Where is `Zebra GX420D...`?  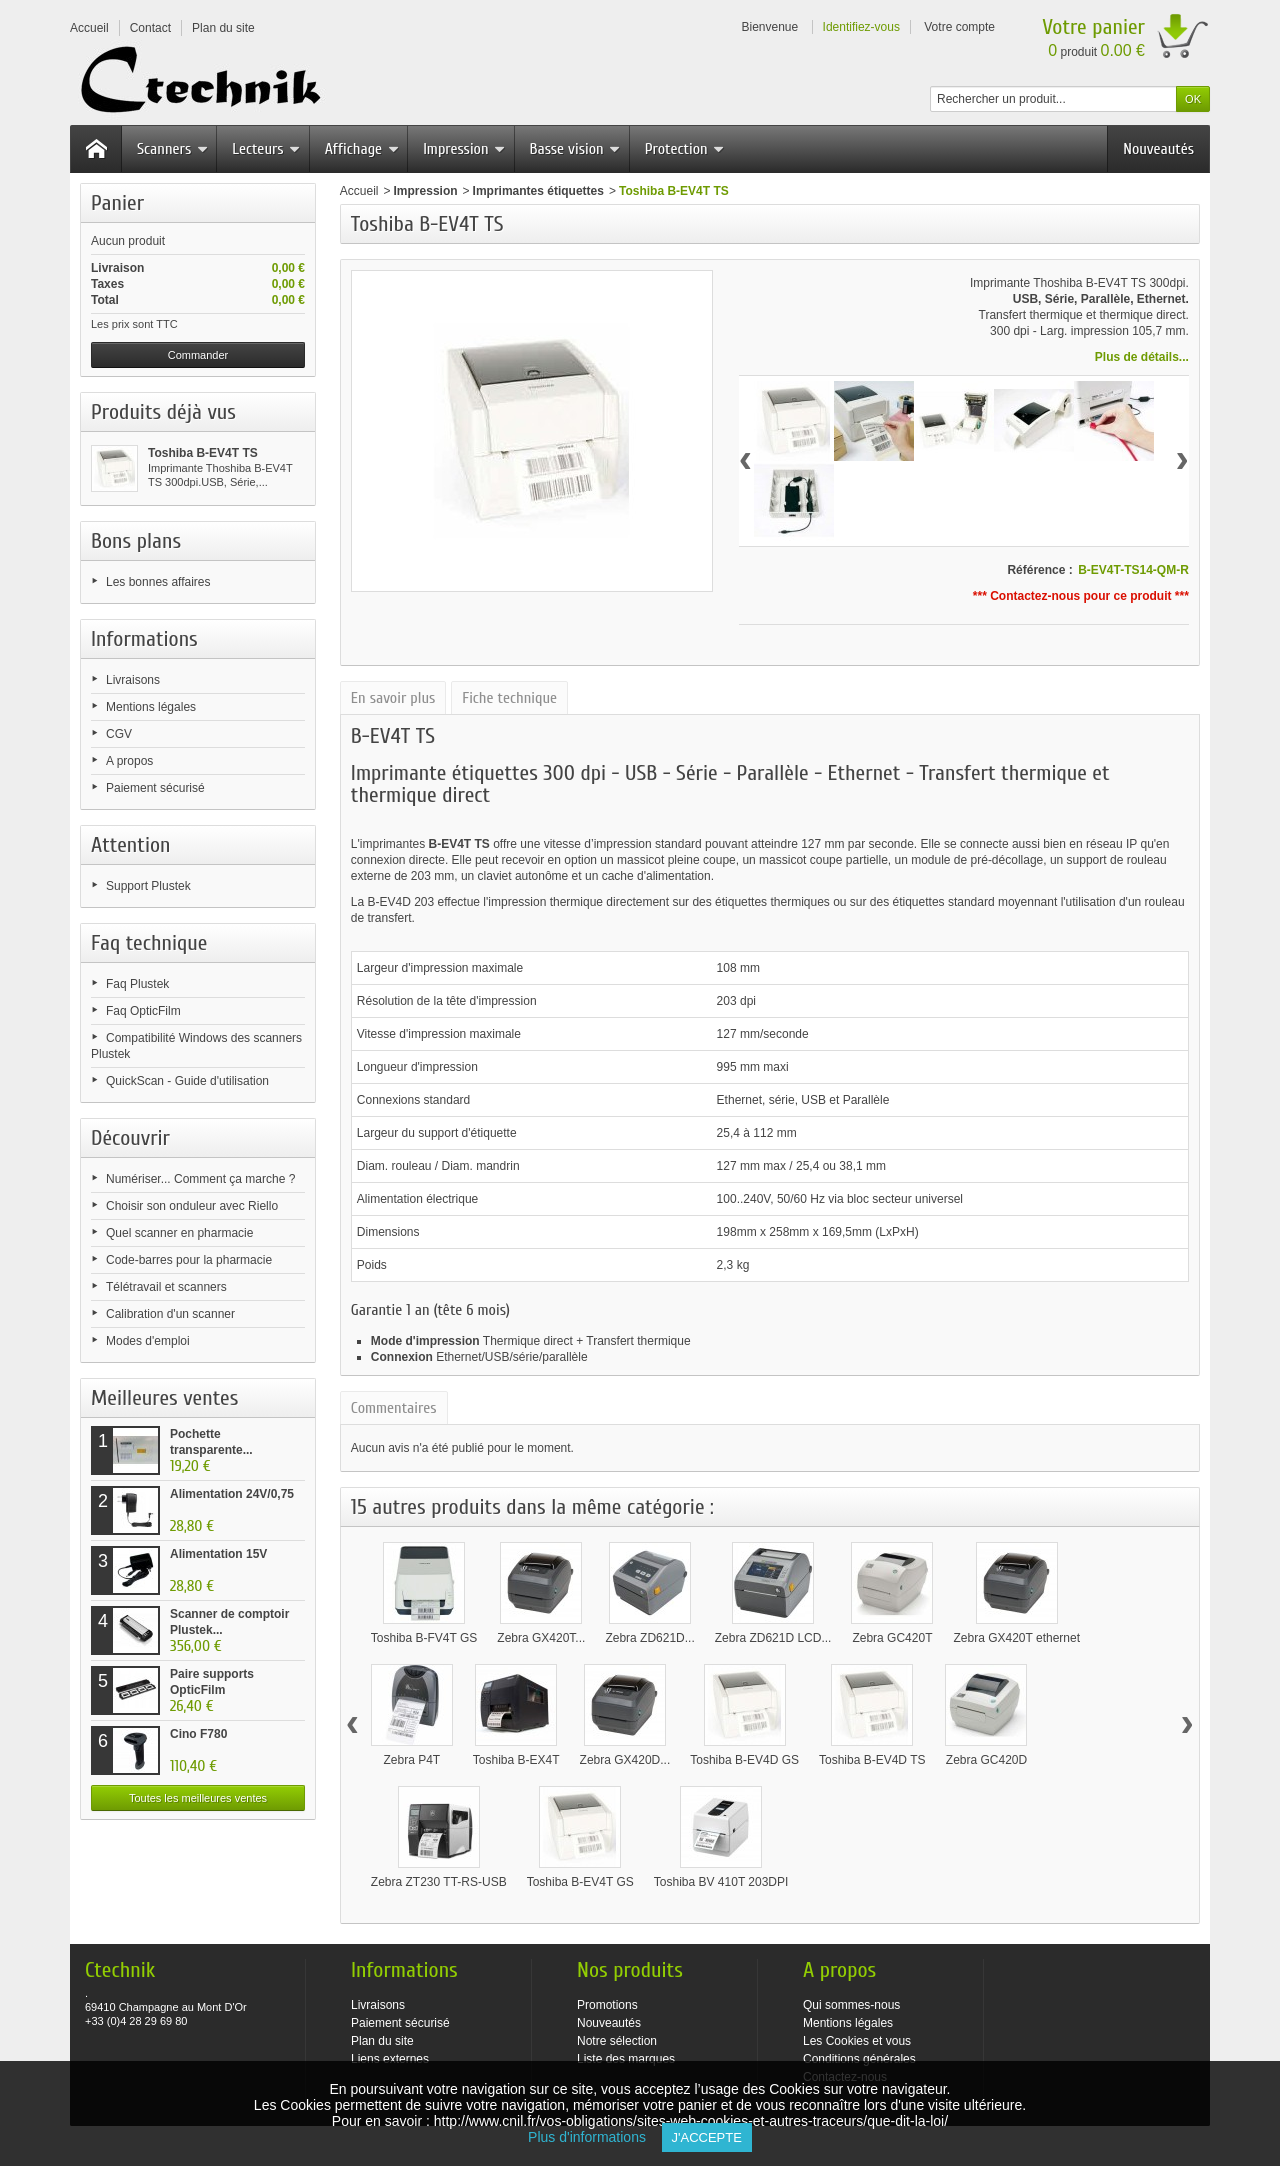
Zebra GX420D... is located at coordinates (625, 1760).